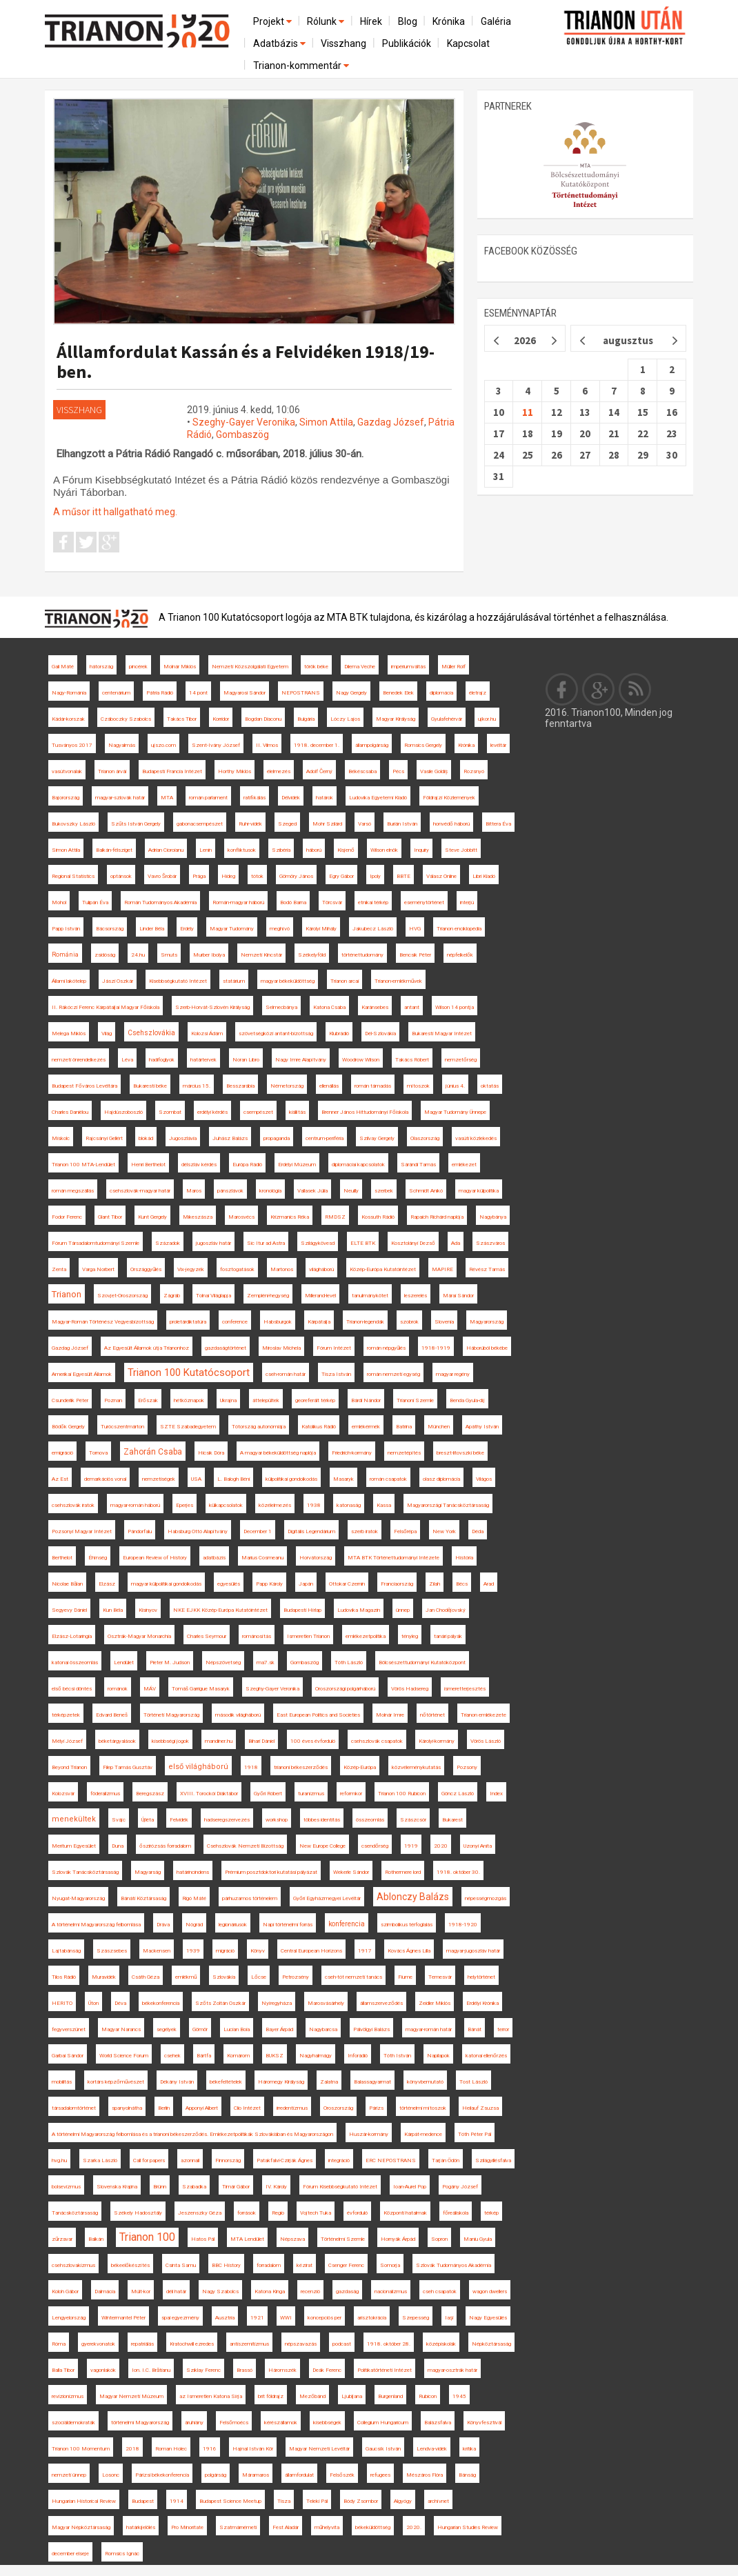 The image size is (738, 2576). I want to click on Kassa, so click(384, 1505).